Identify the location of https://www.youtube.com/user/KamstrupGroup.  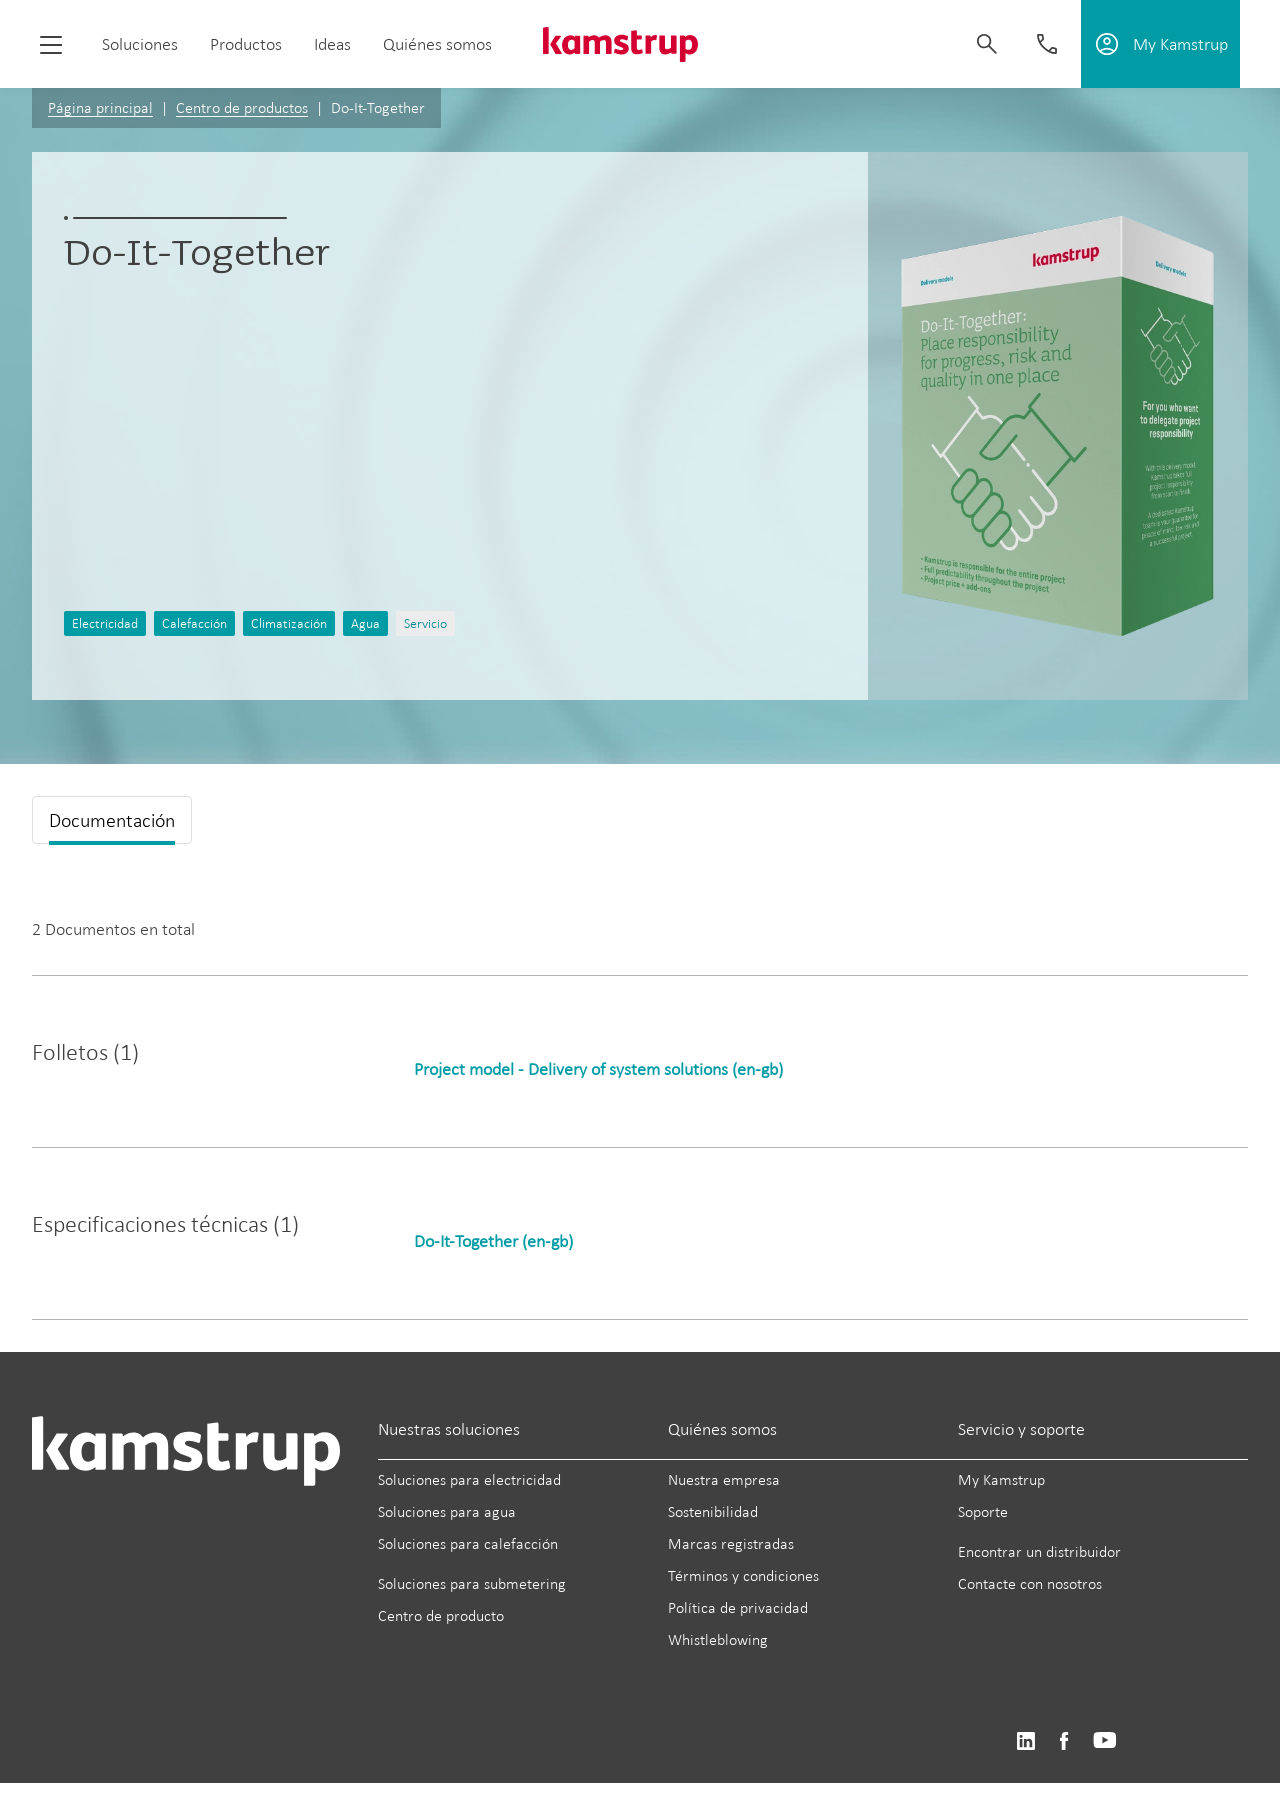
(1105, 1741).